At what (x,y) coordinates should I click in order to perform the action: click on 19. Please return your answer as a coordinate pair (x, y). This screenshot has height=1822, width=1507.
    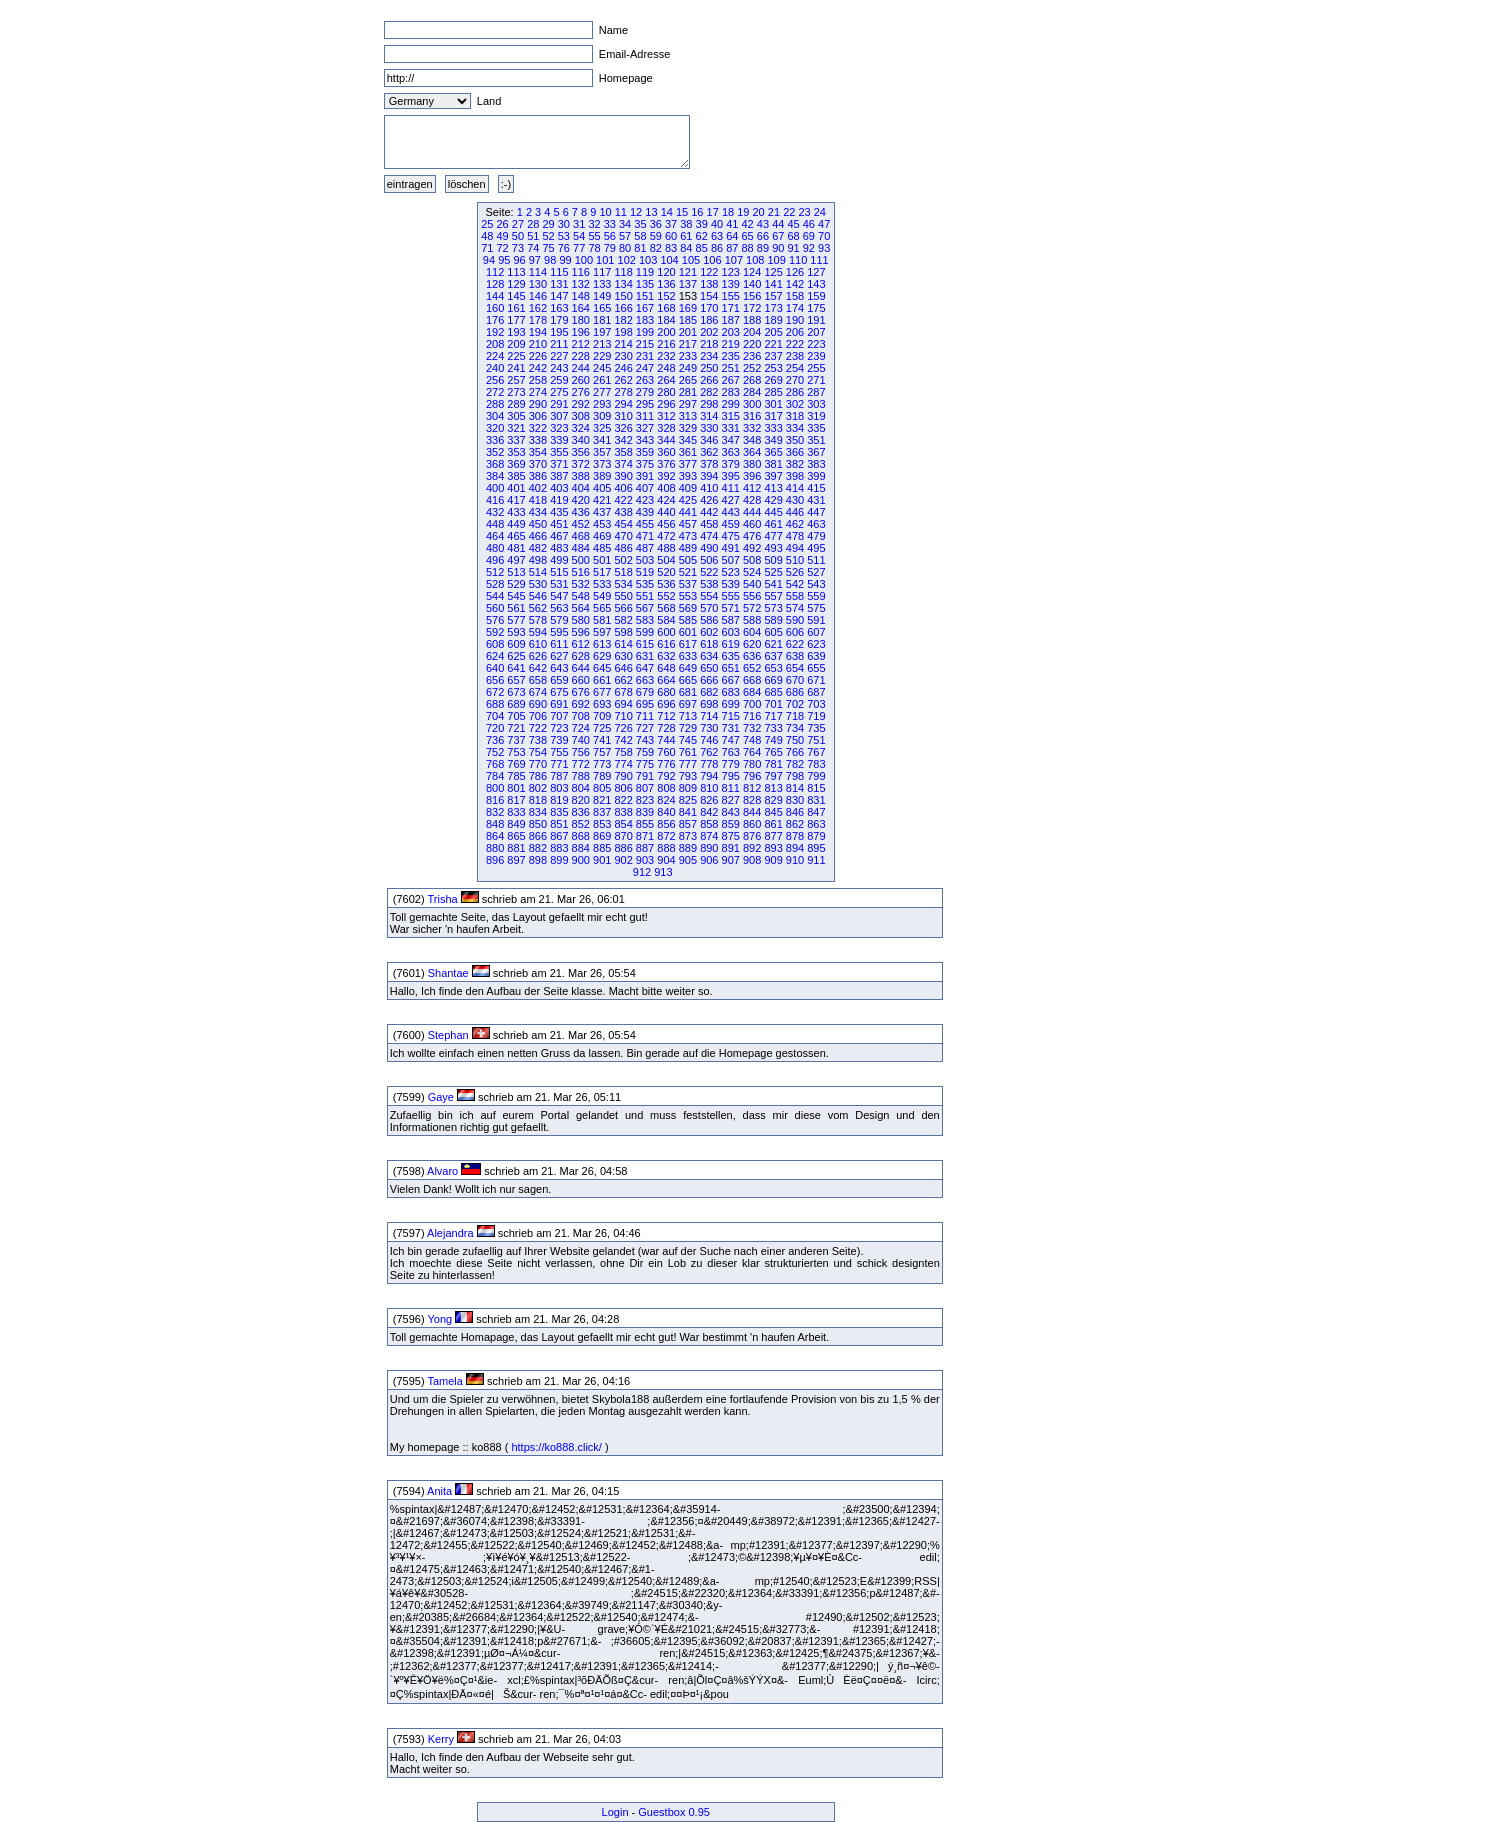
    Looking at the image, I should click on (743, 212).